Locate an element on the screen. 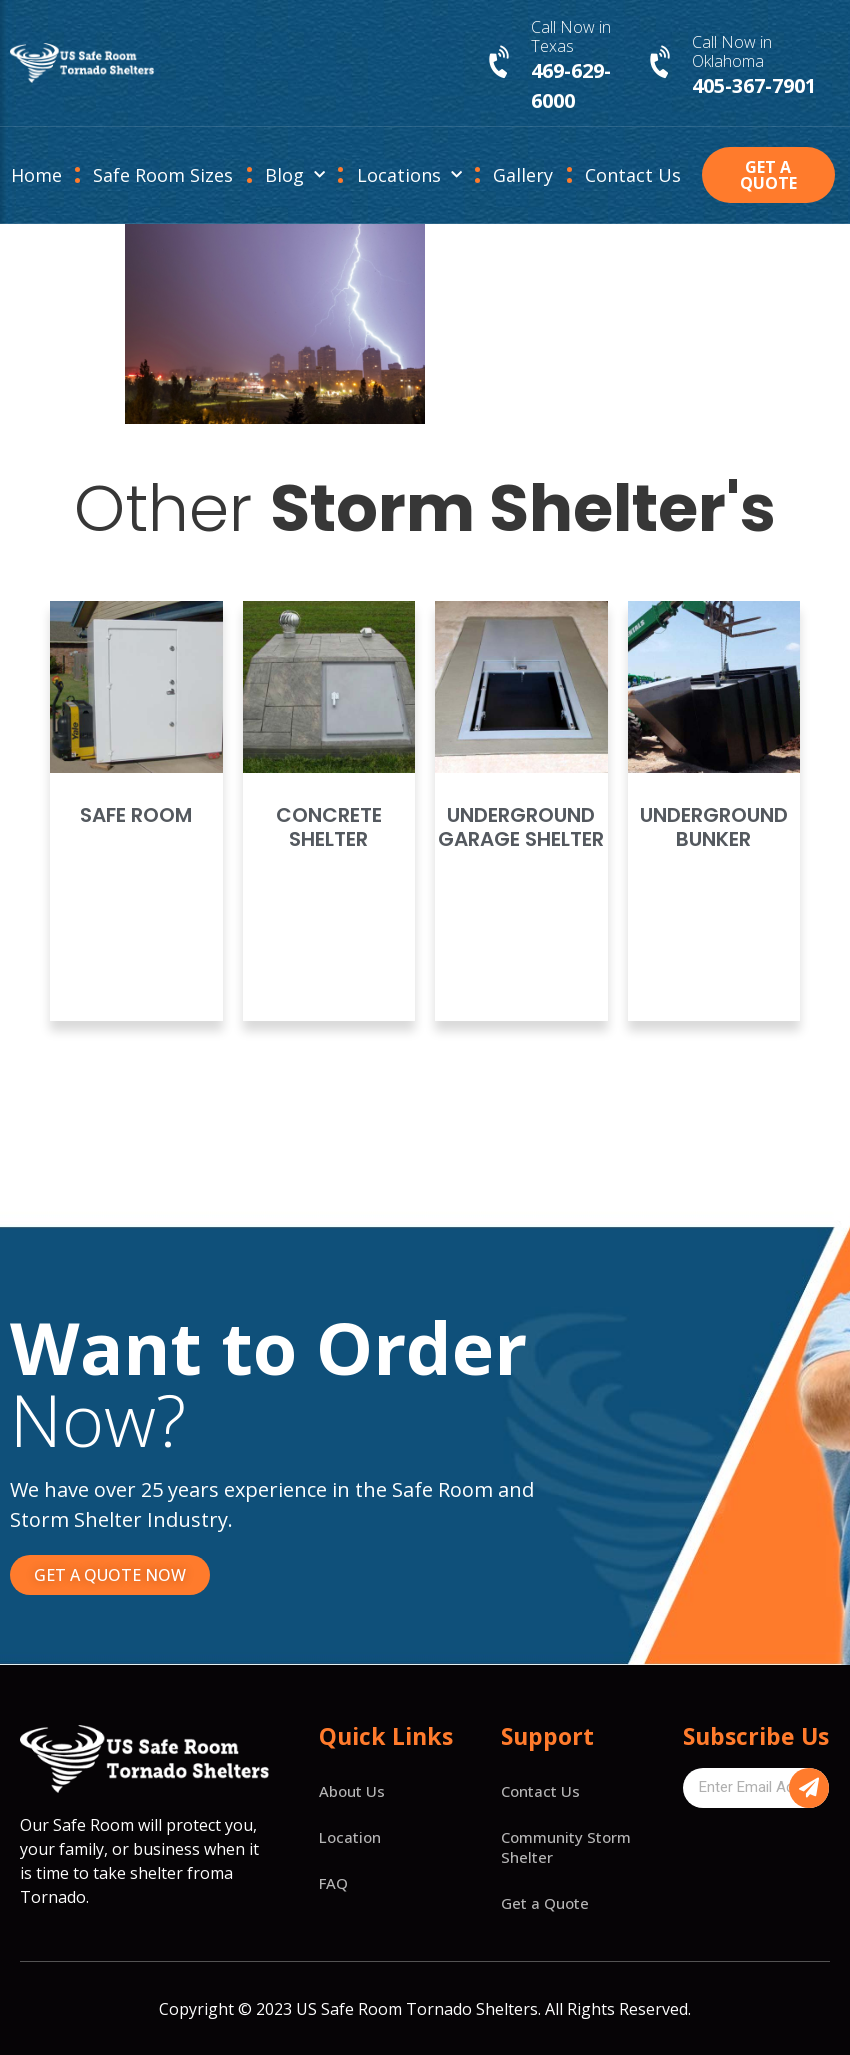 The width and height of the screenshot is (850, 2055). [button] is located at coordinates (768, 175).